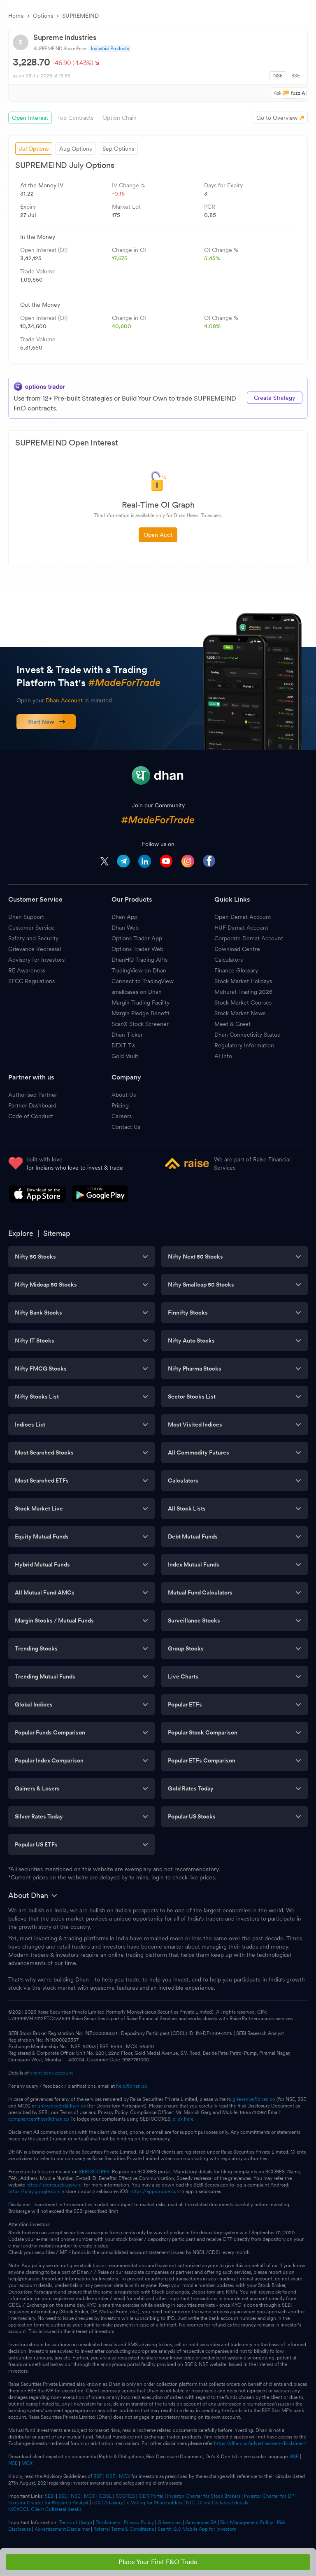  I want to click on ScanX Stock Screener, so click(140, 1024).